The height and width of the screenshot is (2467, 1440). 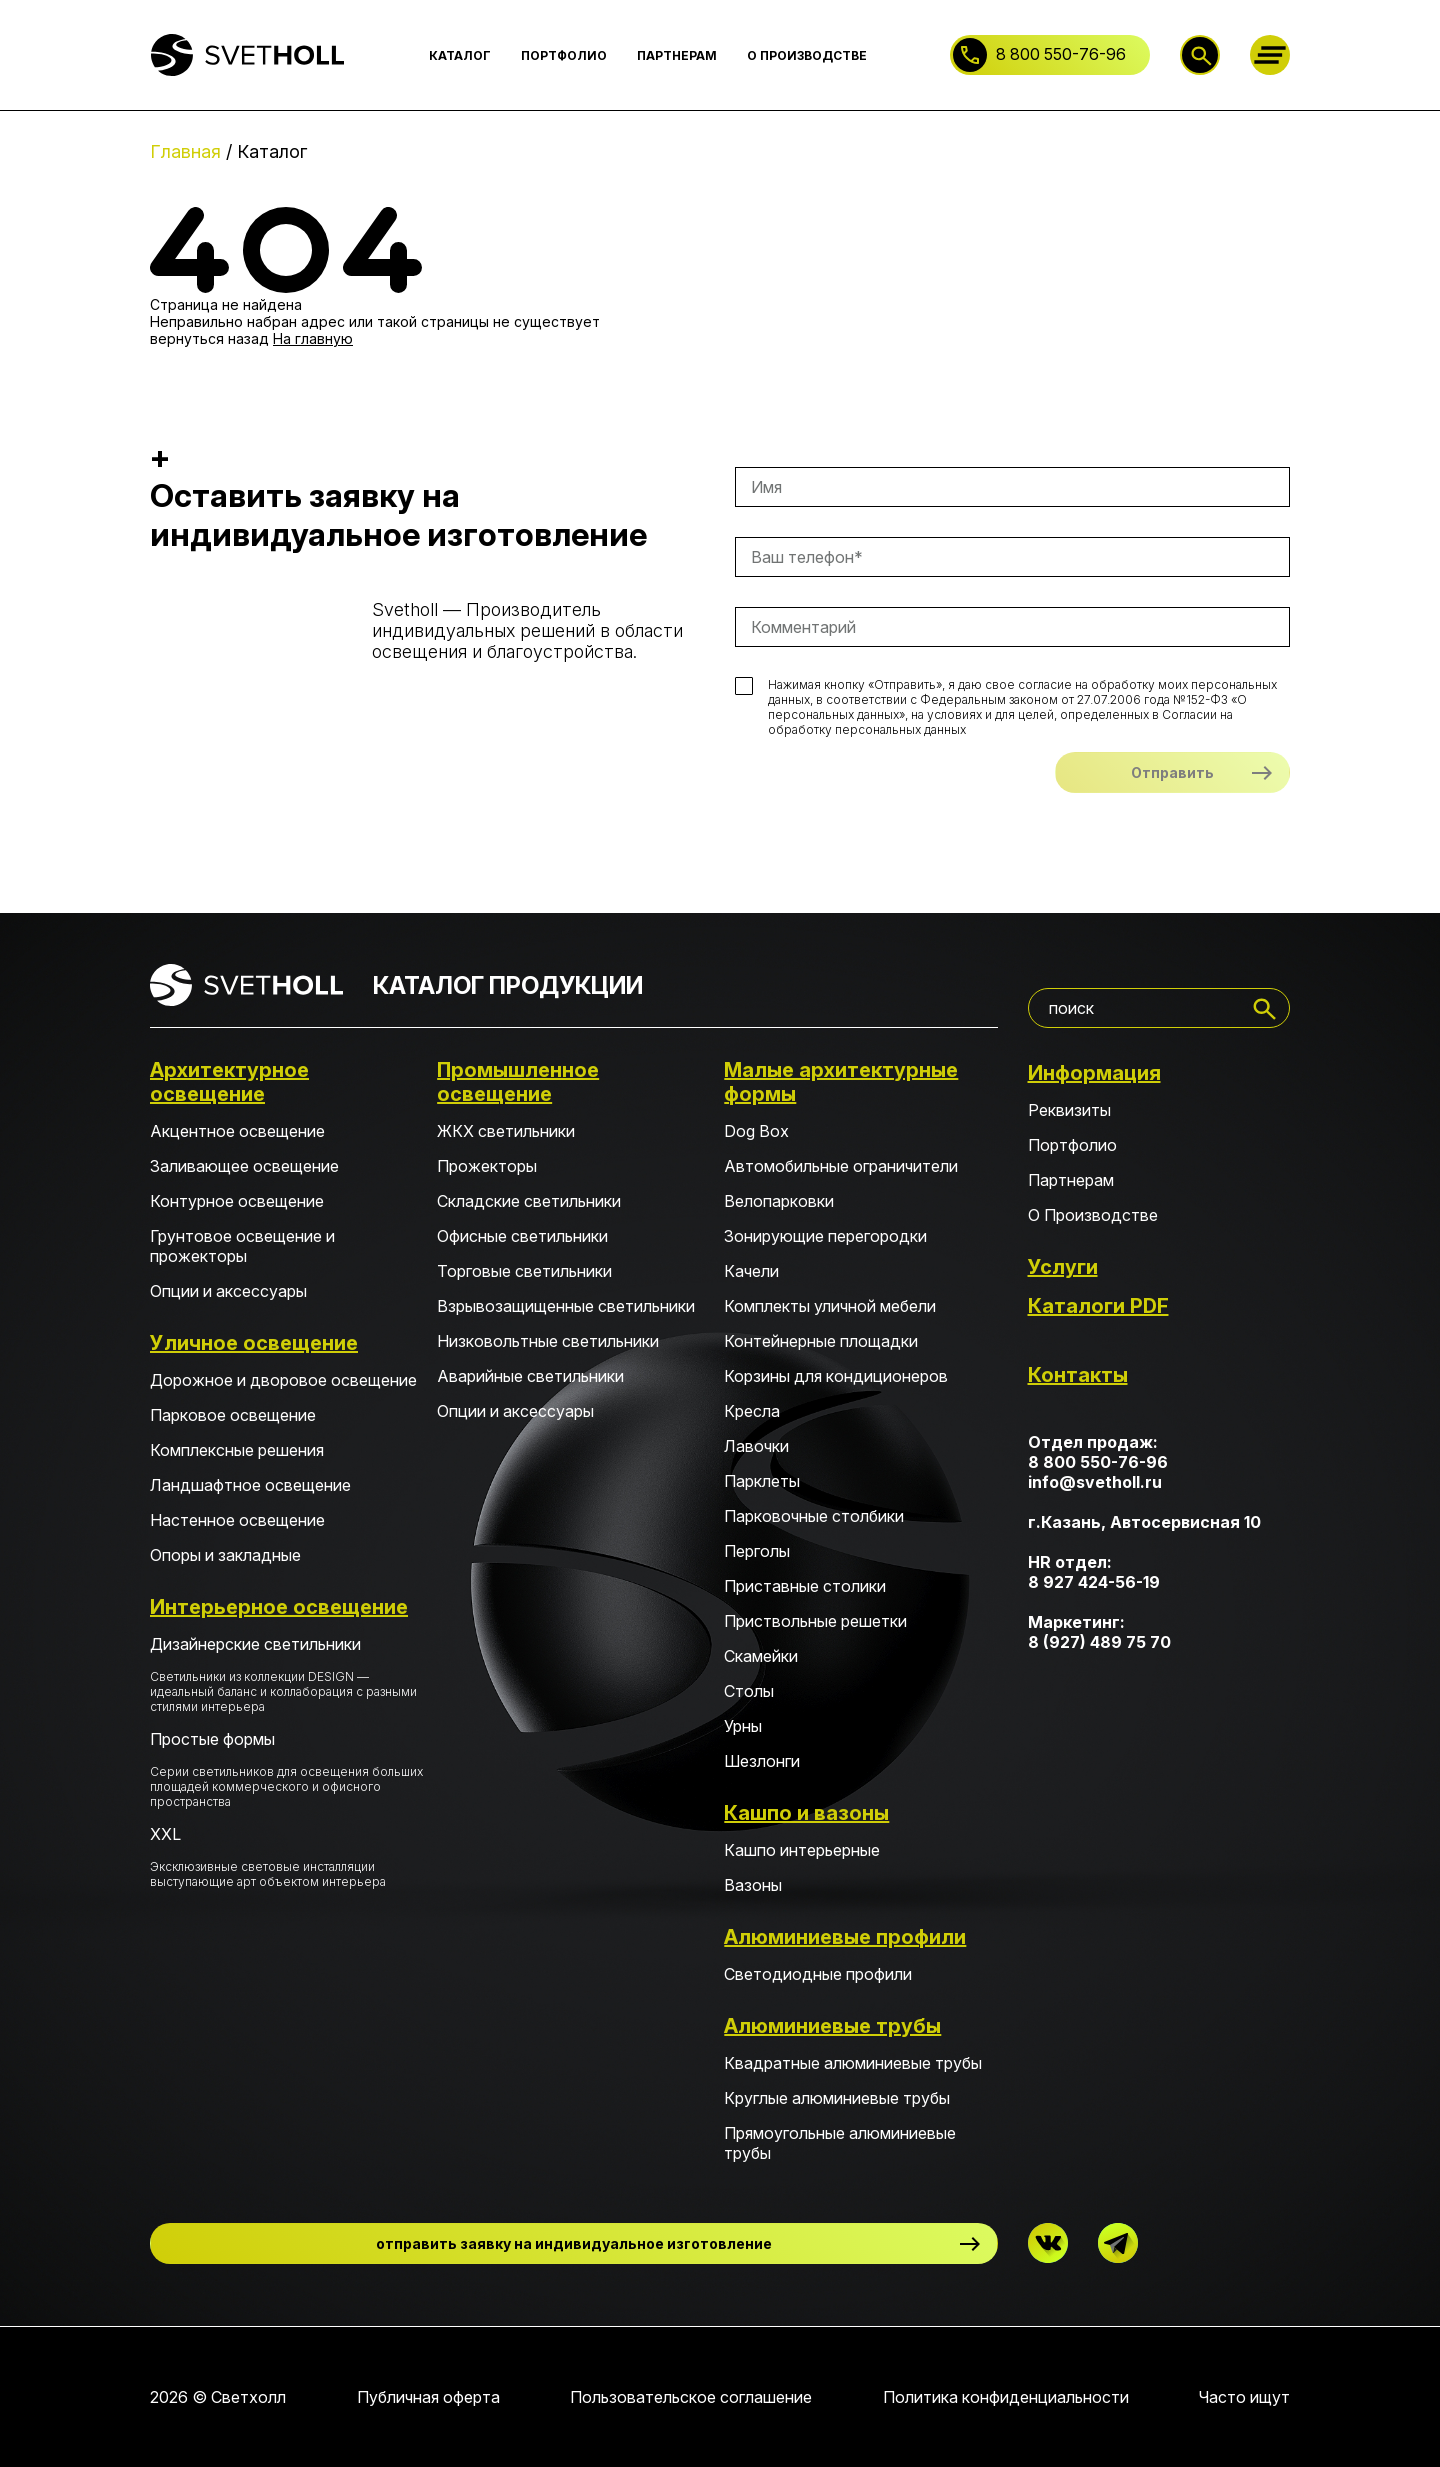 What do you see at coordinates (530, 1376) in the screenshot?
I see `Аварийные светильники` at bounding box center [530, 1376].